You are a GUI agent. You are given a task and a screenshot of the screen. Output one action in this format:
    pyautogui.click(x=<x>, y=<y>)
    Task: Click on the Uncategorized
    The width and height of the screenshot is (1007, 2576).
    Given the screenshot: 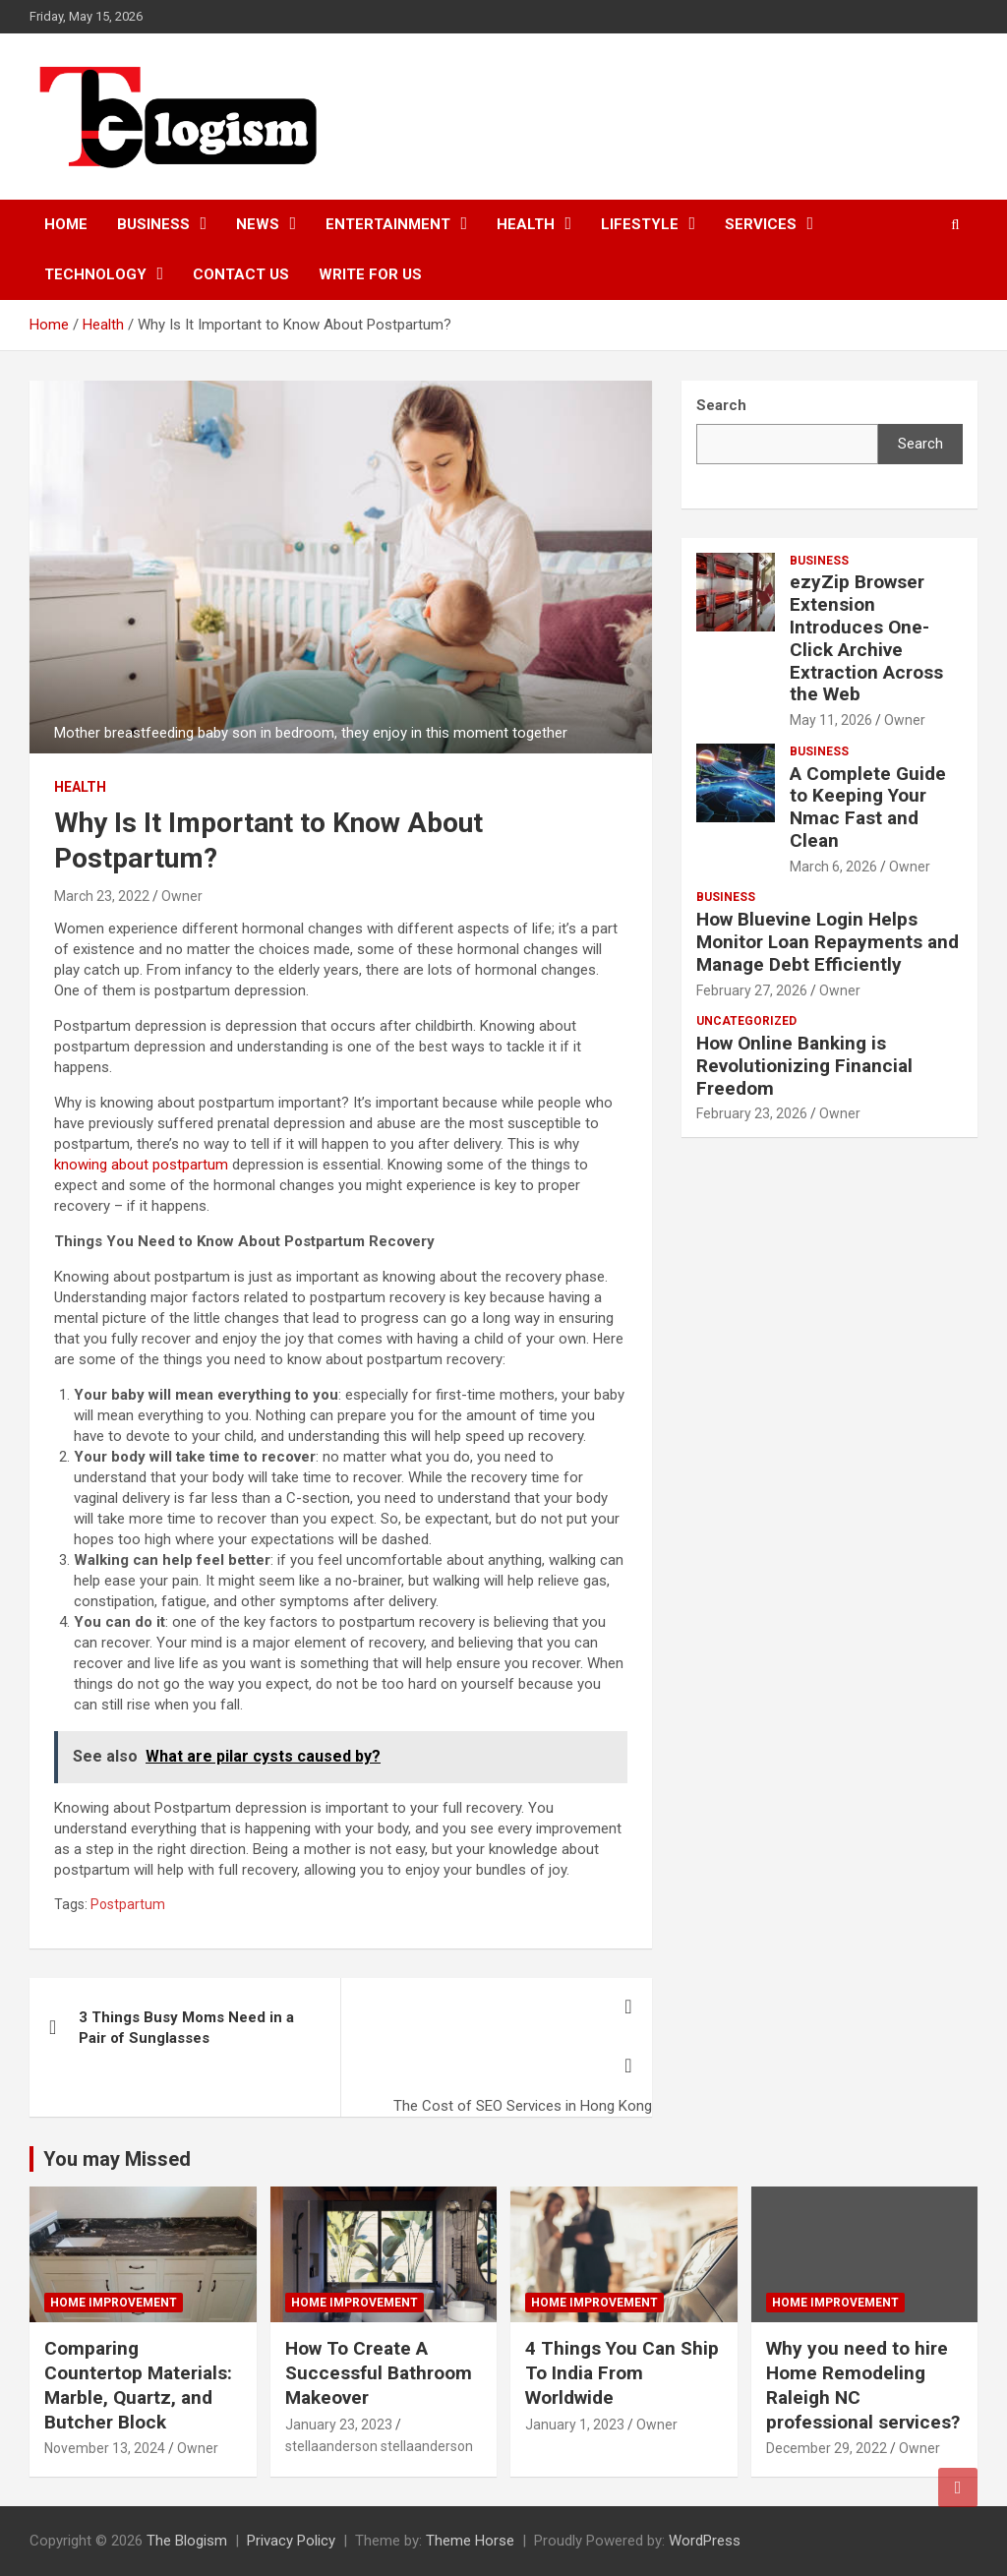 What is the action you would take?
    pyautogui.click(x=746, y=1021)
    